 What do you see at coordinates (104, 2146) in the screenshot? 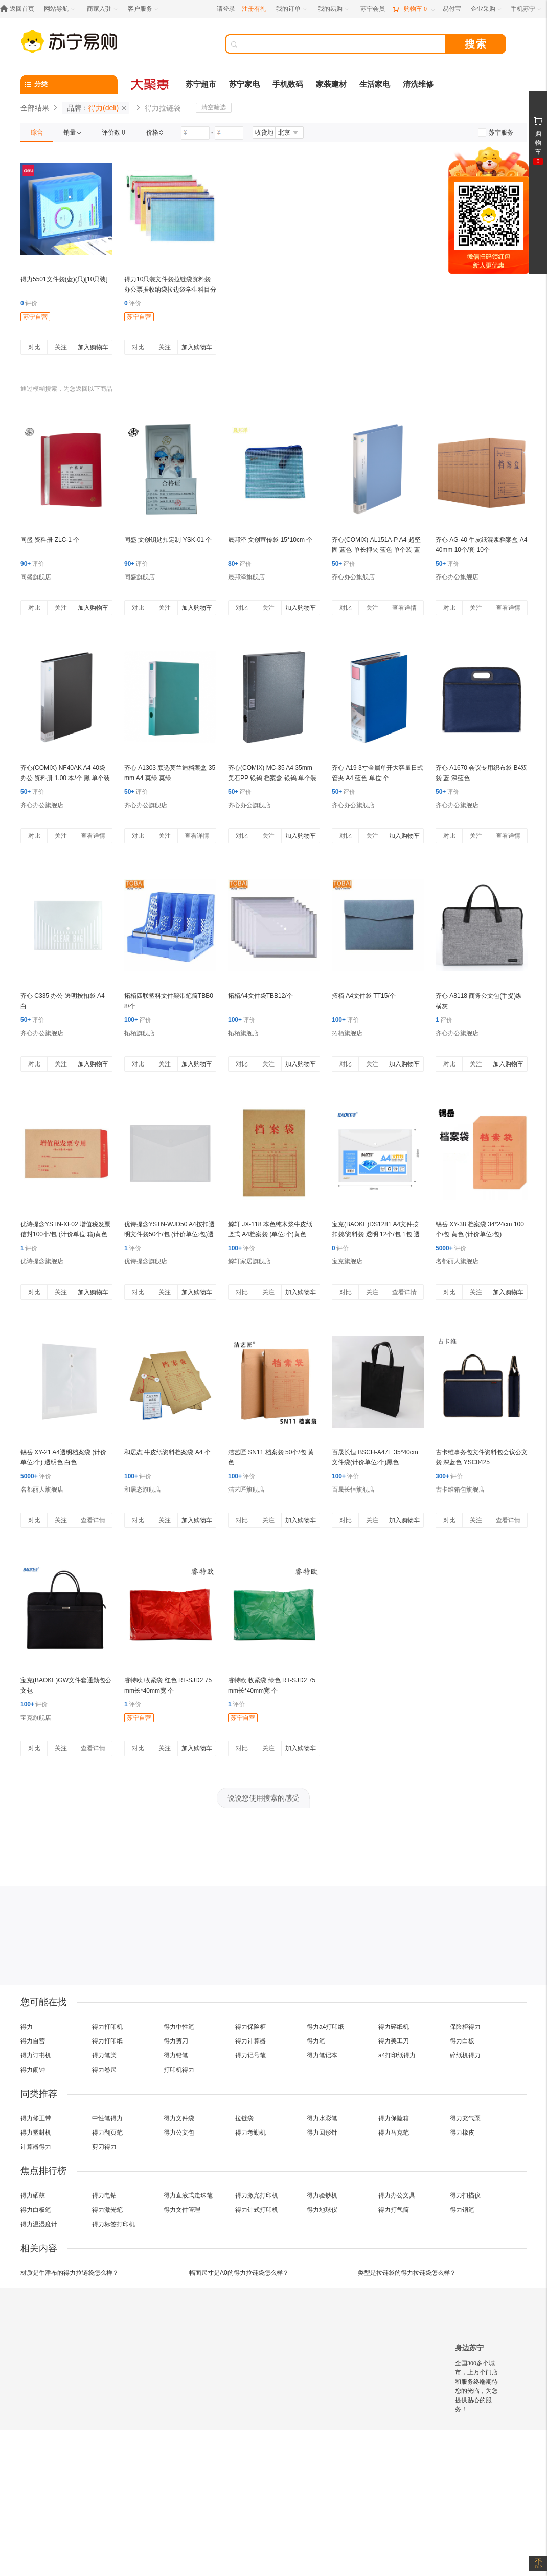
I see `剪刀得力` at bounding box center [104, 2146].